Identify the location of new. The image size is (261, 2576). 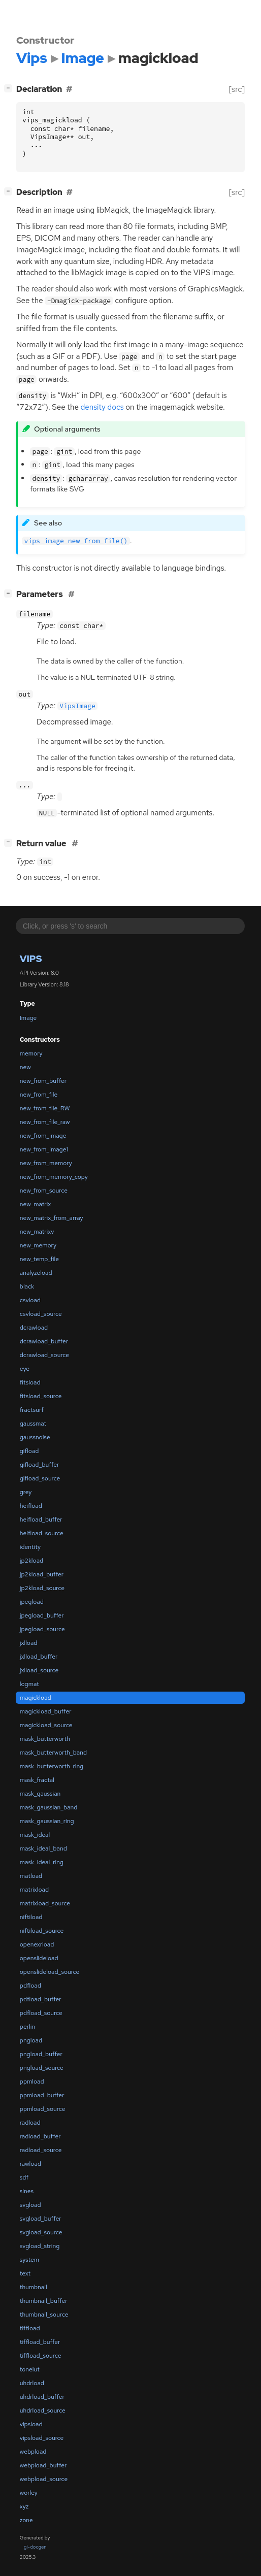
(25, 1067).